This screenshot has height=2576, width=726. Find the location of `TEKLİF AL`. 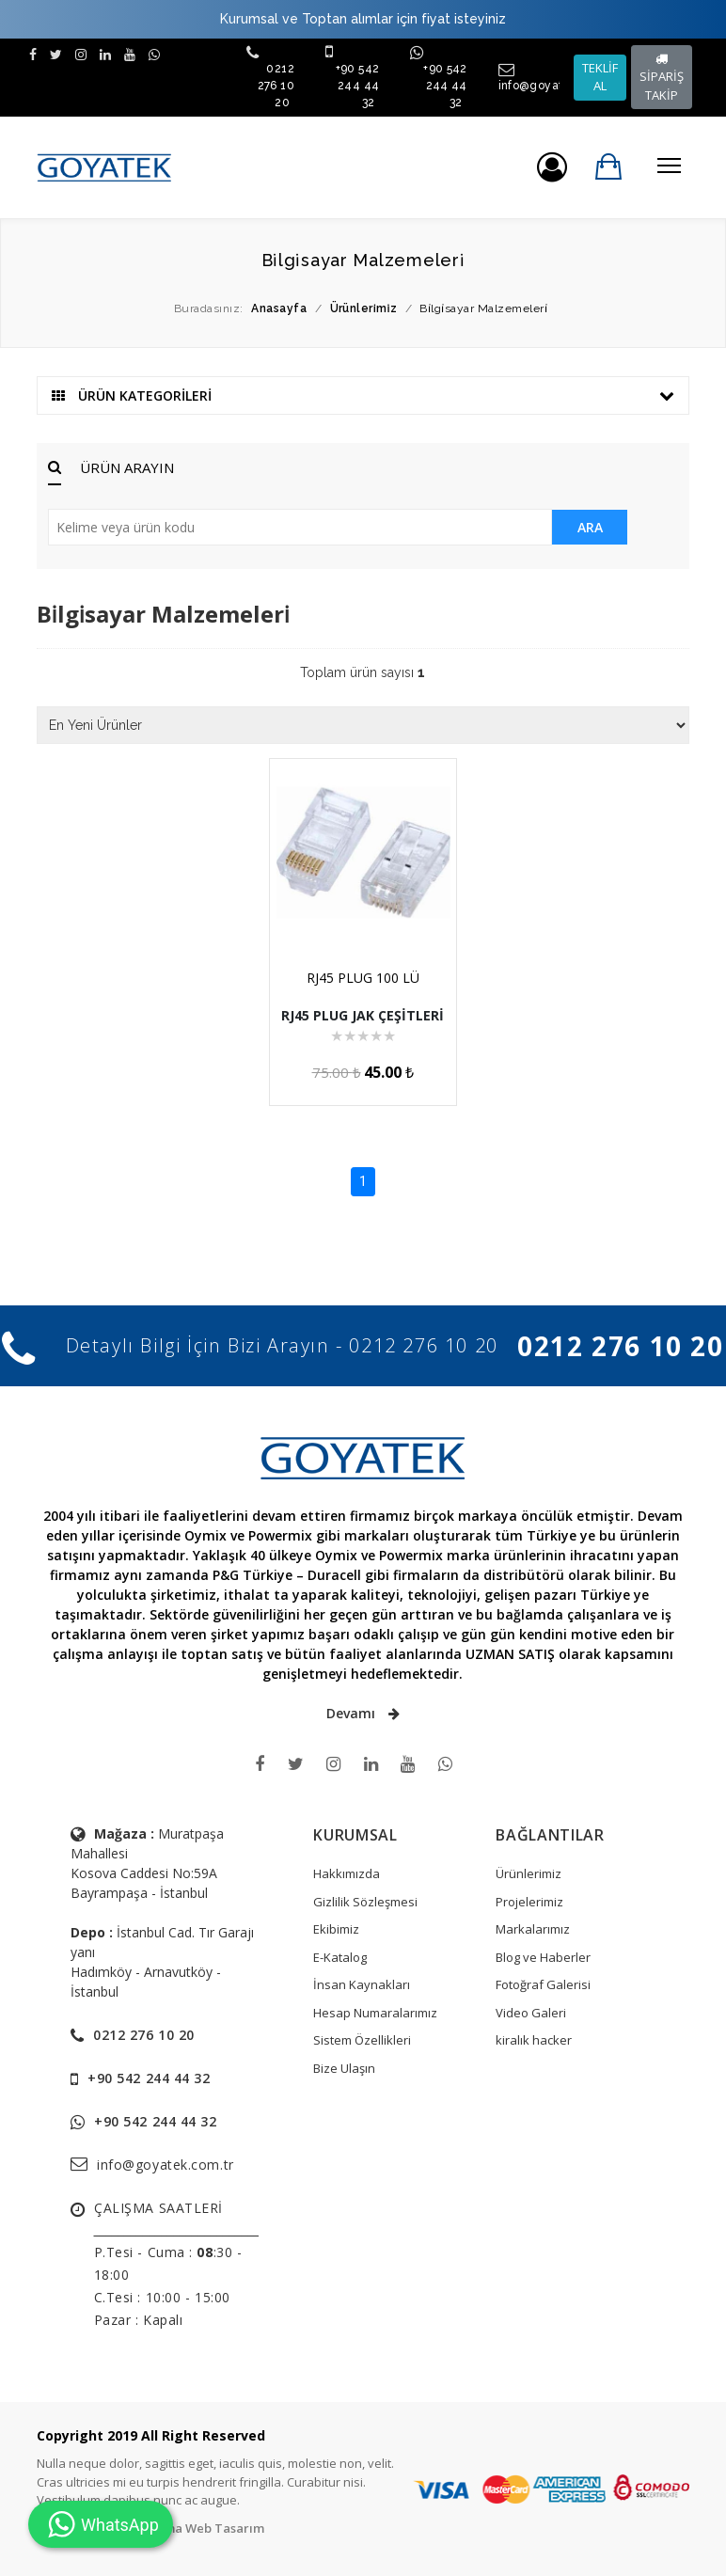

TEKLİF AL is located at coordinates (600, 77).